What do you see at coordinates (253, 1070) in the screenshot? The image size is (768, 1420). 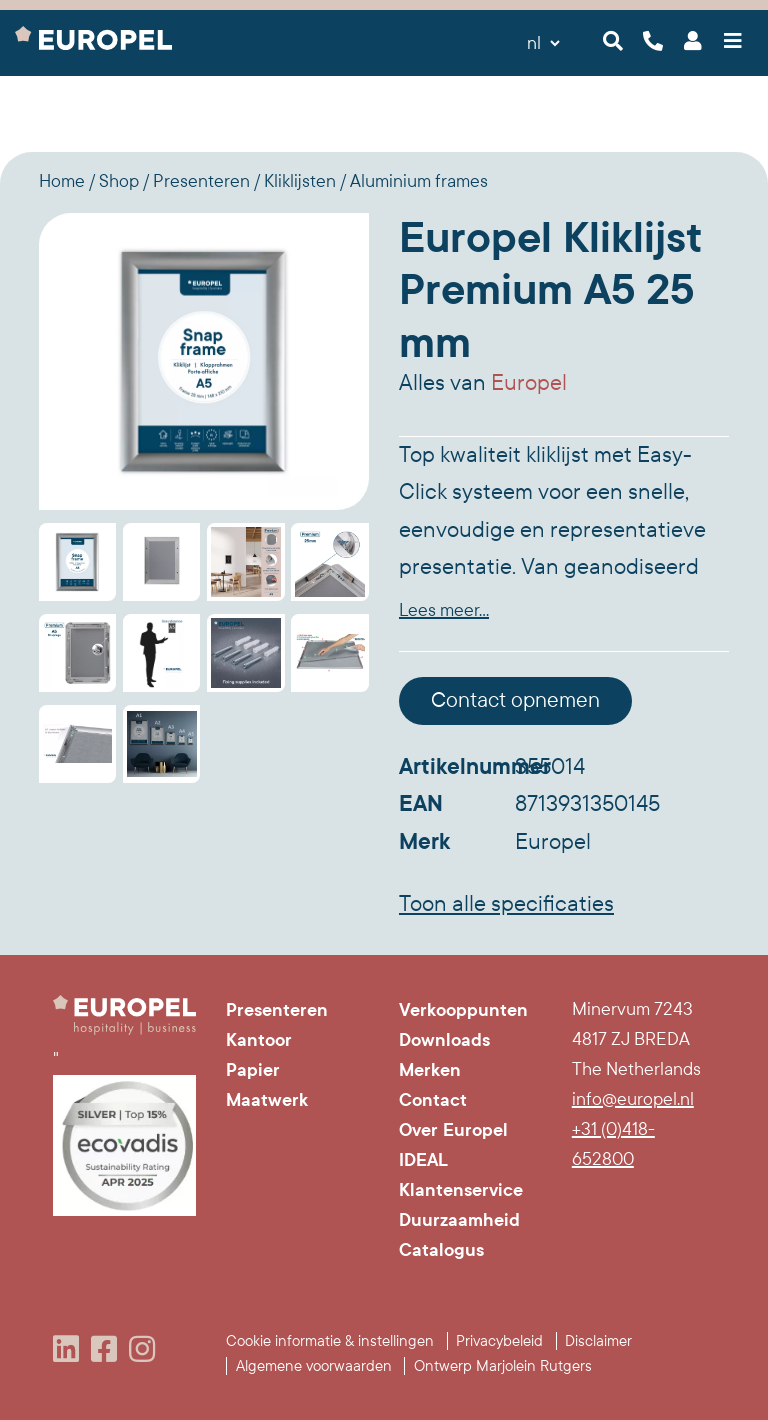 I see `Papier` at bounding box center [253, 1070].